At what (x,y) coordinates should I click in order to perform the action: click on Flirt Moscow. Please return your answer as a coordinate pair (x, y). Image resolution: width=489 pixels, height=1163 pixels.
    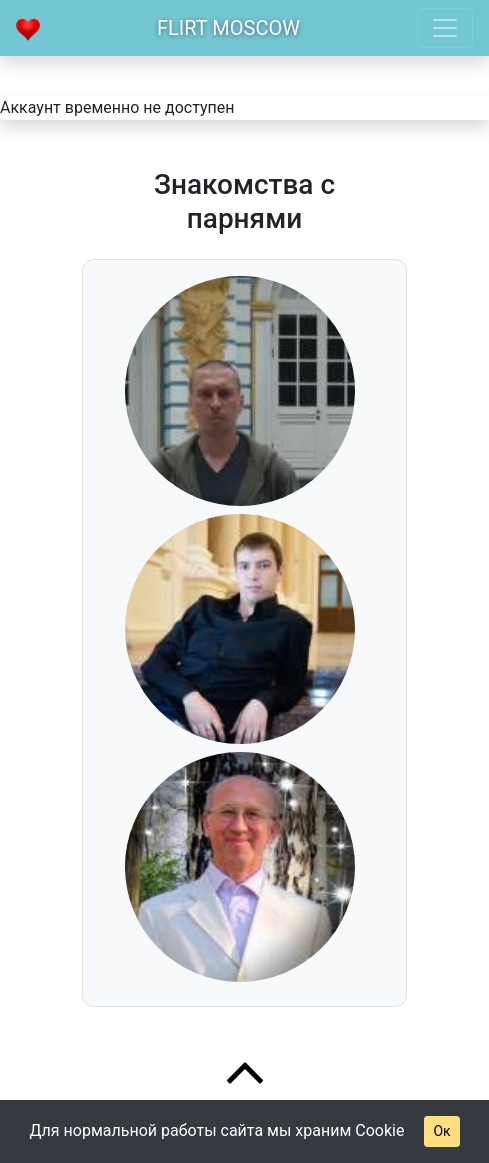
    Looking at the image, I should click on (228, 28).